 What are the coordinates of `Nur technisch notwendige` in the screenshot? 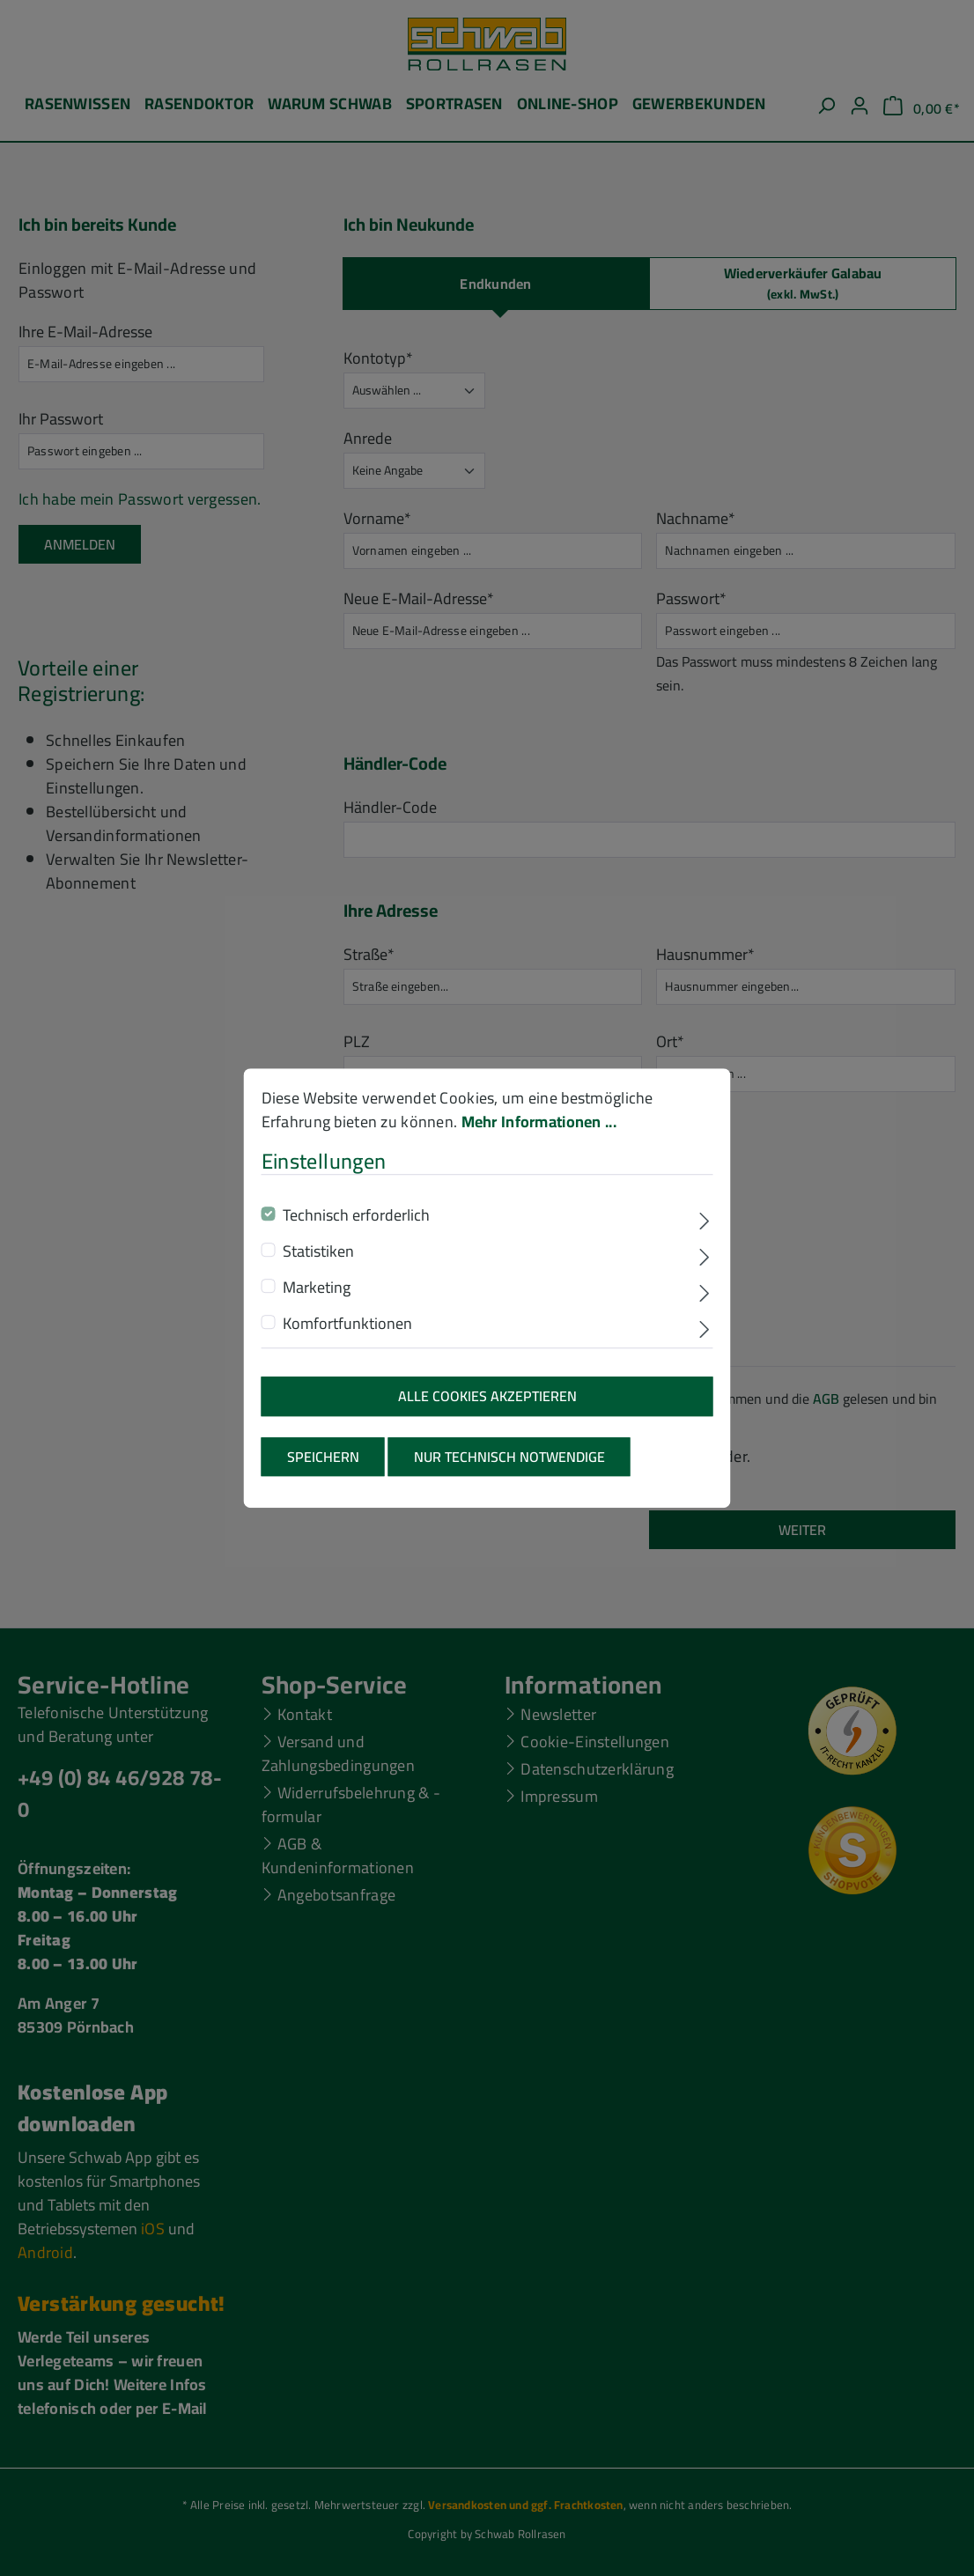 It's located at (509, 1468).